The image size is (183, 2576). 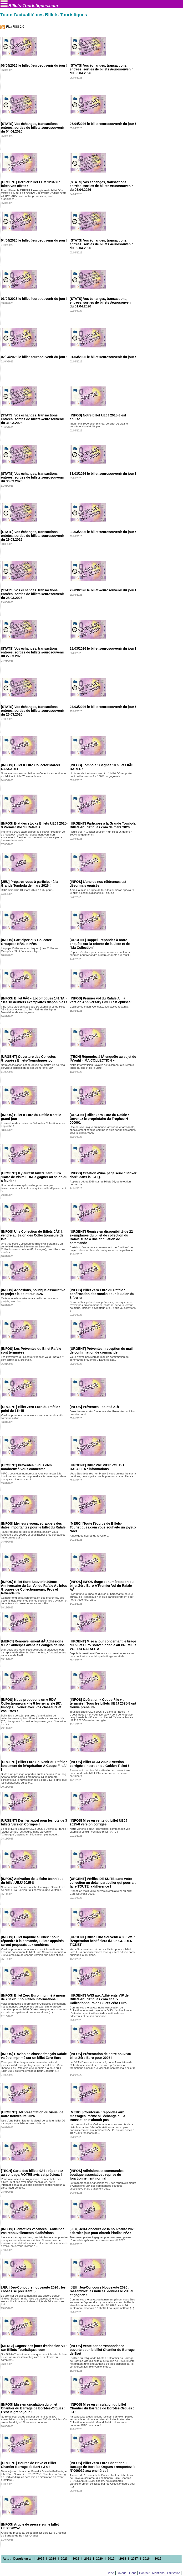 I want to click on [INFOS] Opération « Coupe-File » : terminée ! Tous les billets UEJJ 2025-8 ont trouvé preneurs., so click(x=103, y=1703).